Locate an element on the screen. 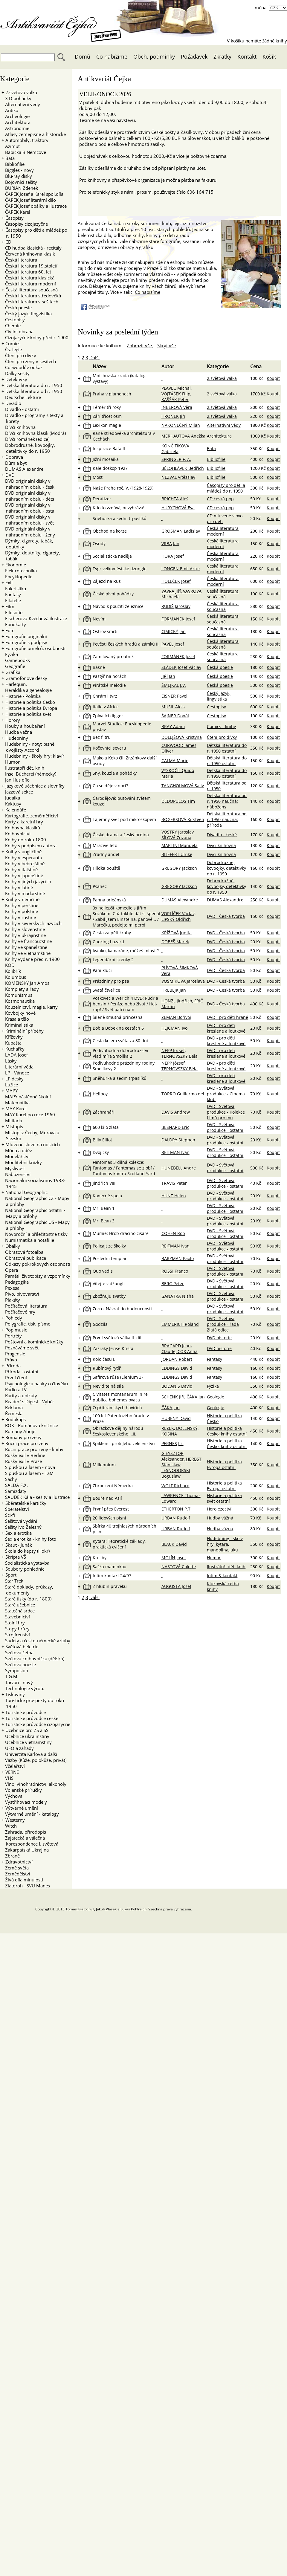 Image resolution: width=287 pixels, height=2576 pixels. Knihy v latině is located at coordinates (17, 887).